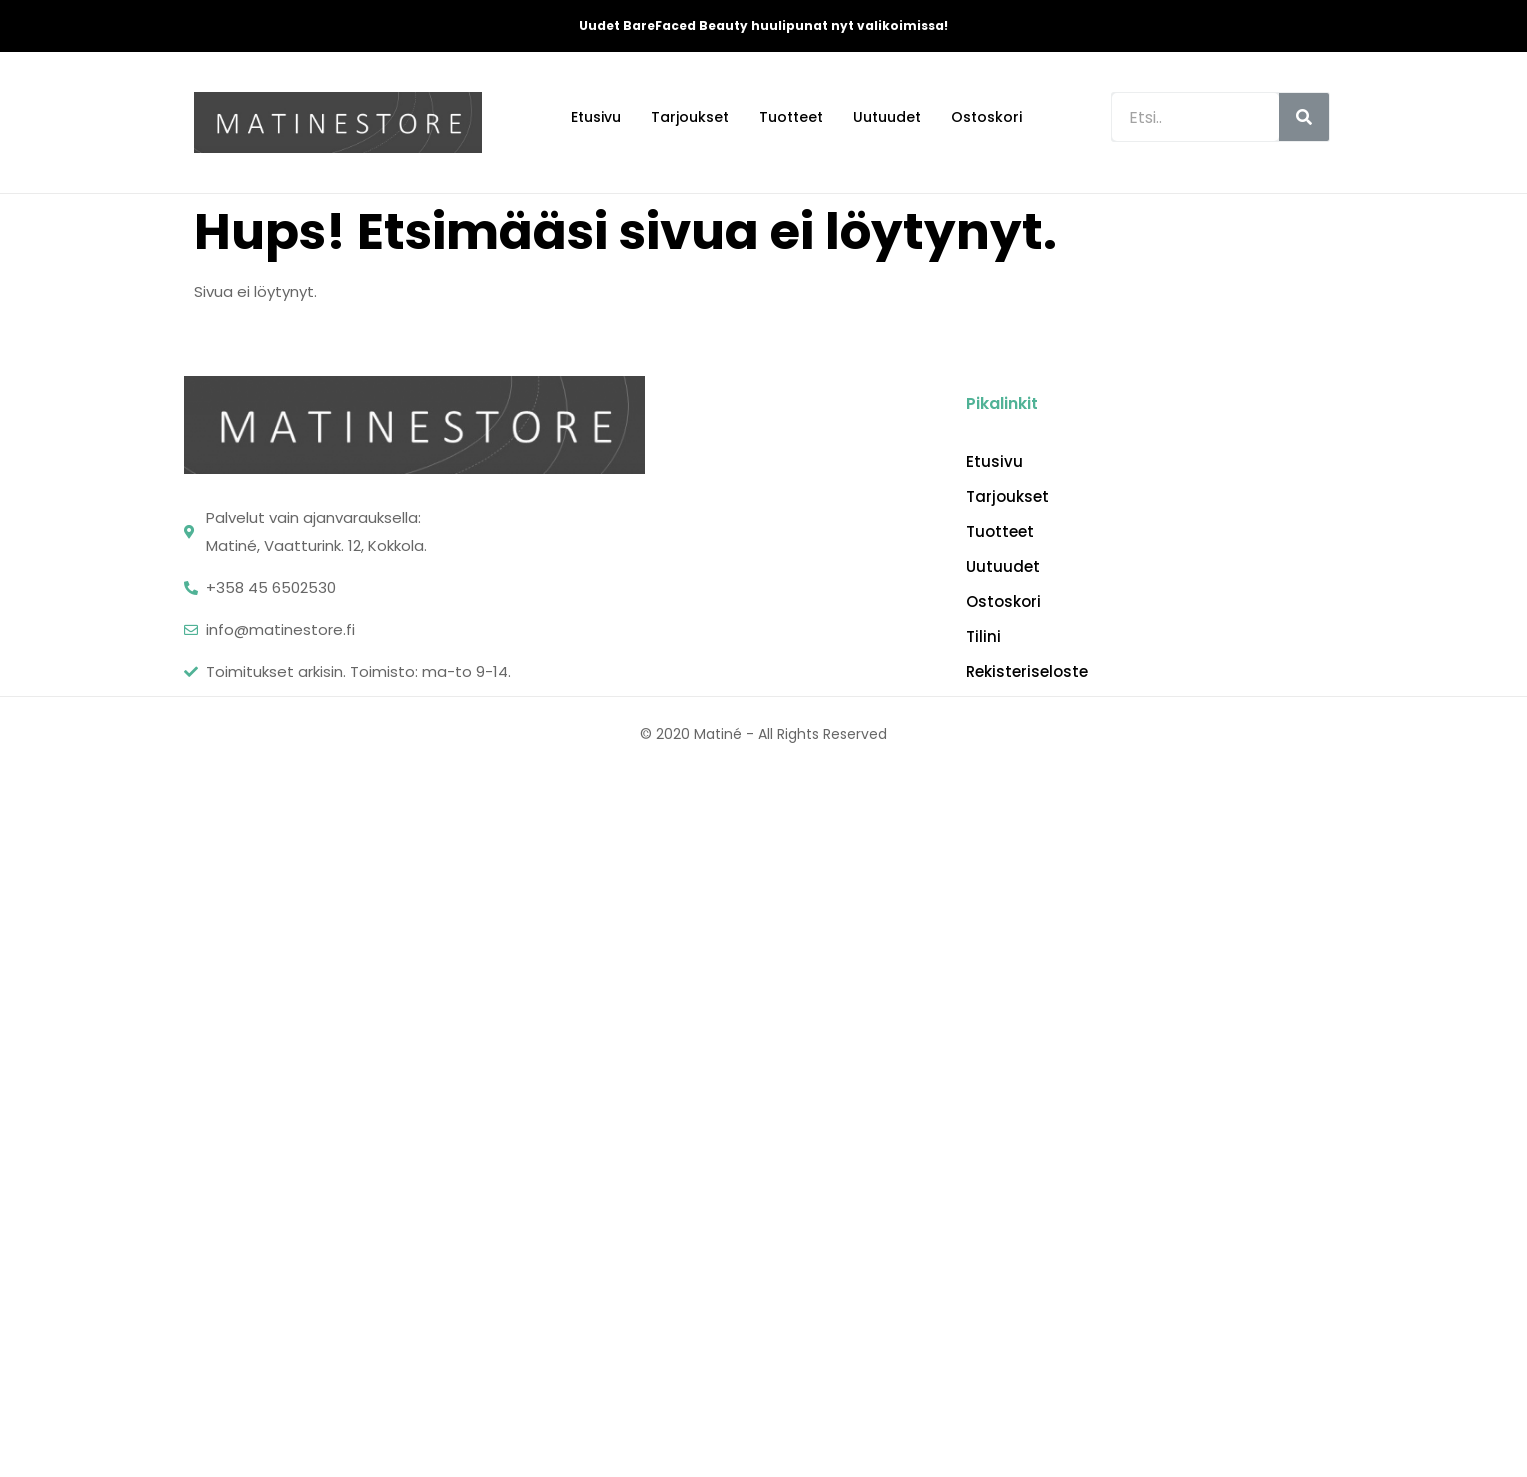 Image resolution: width=1527 pixels, height=1477 pixels. I want to click on Tarjoukset, so click(690, 117).